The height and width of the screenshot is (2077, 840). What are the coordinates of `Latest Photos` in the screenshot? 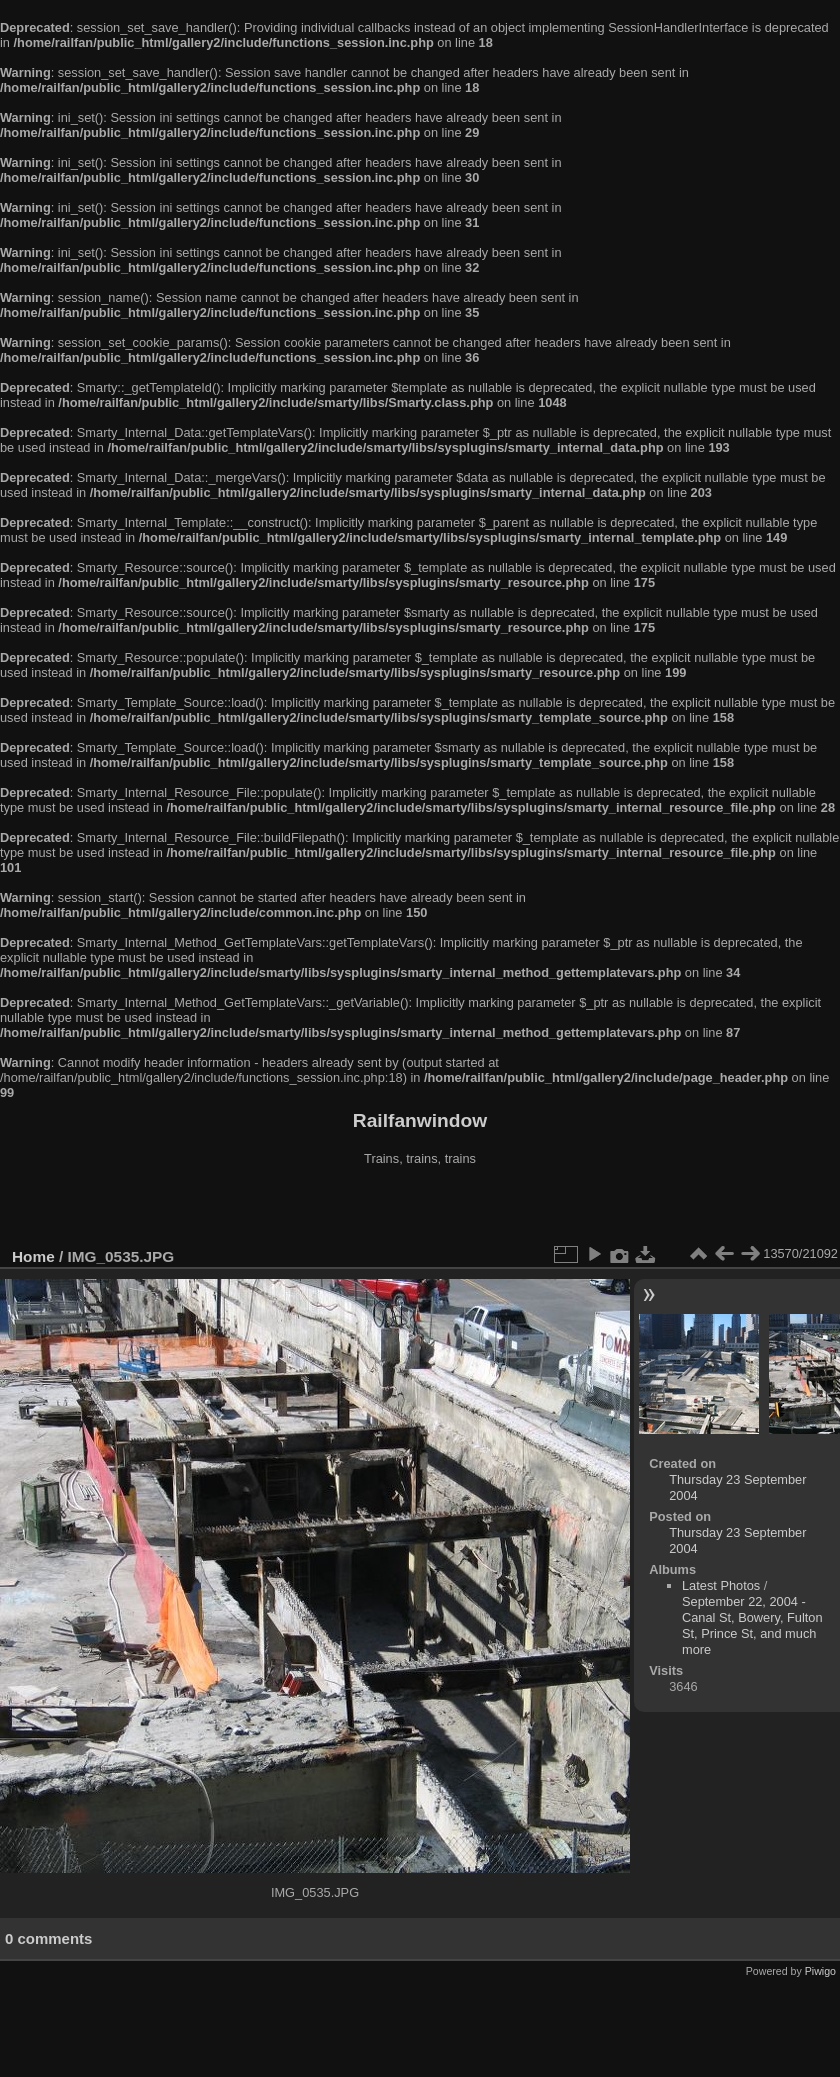 It's located at (721, 1585).